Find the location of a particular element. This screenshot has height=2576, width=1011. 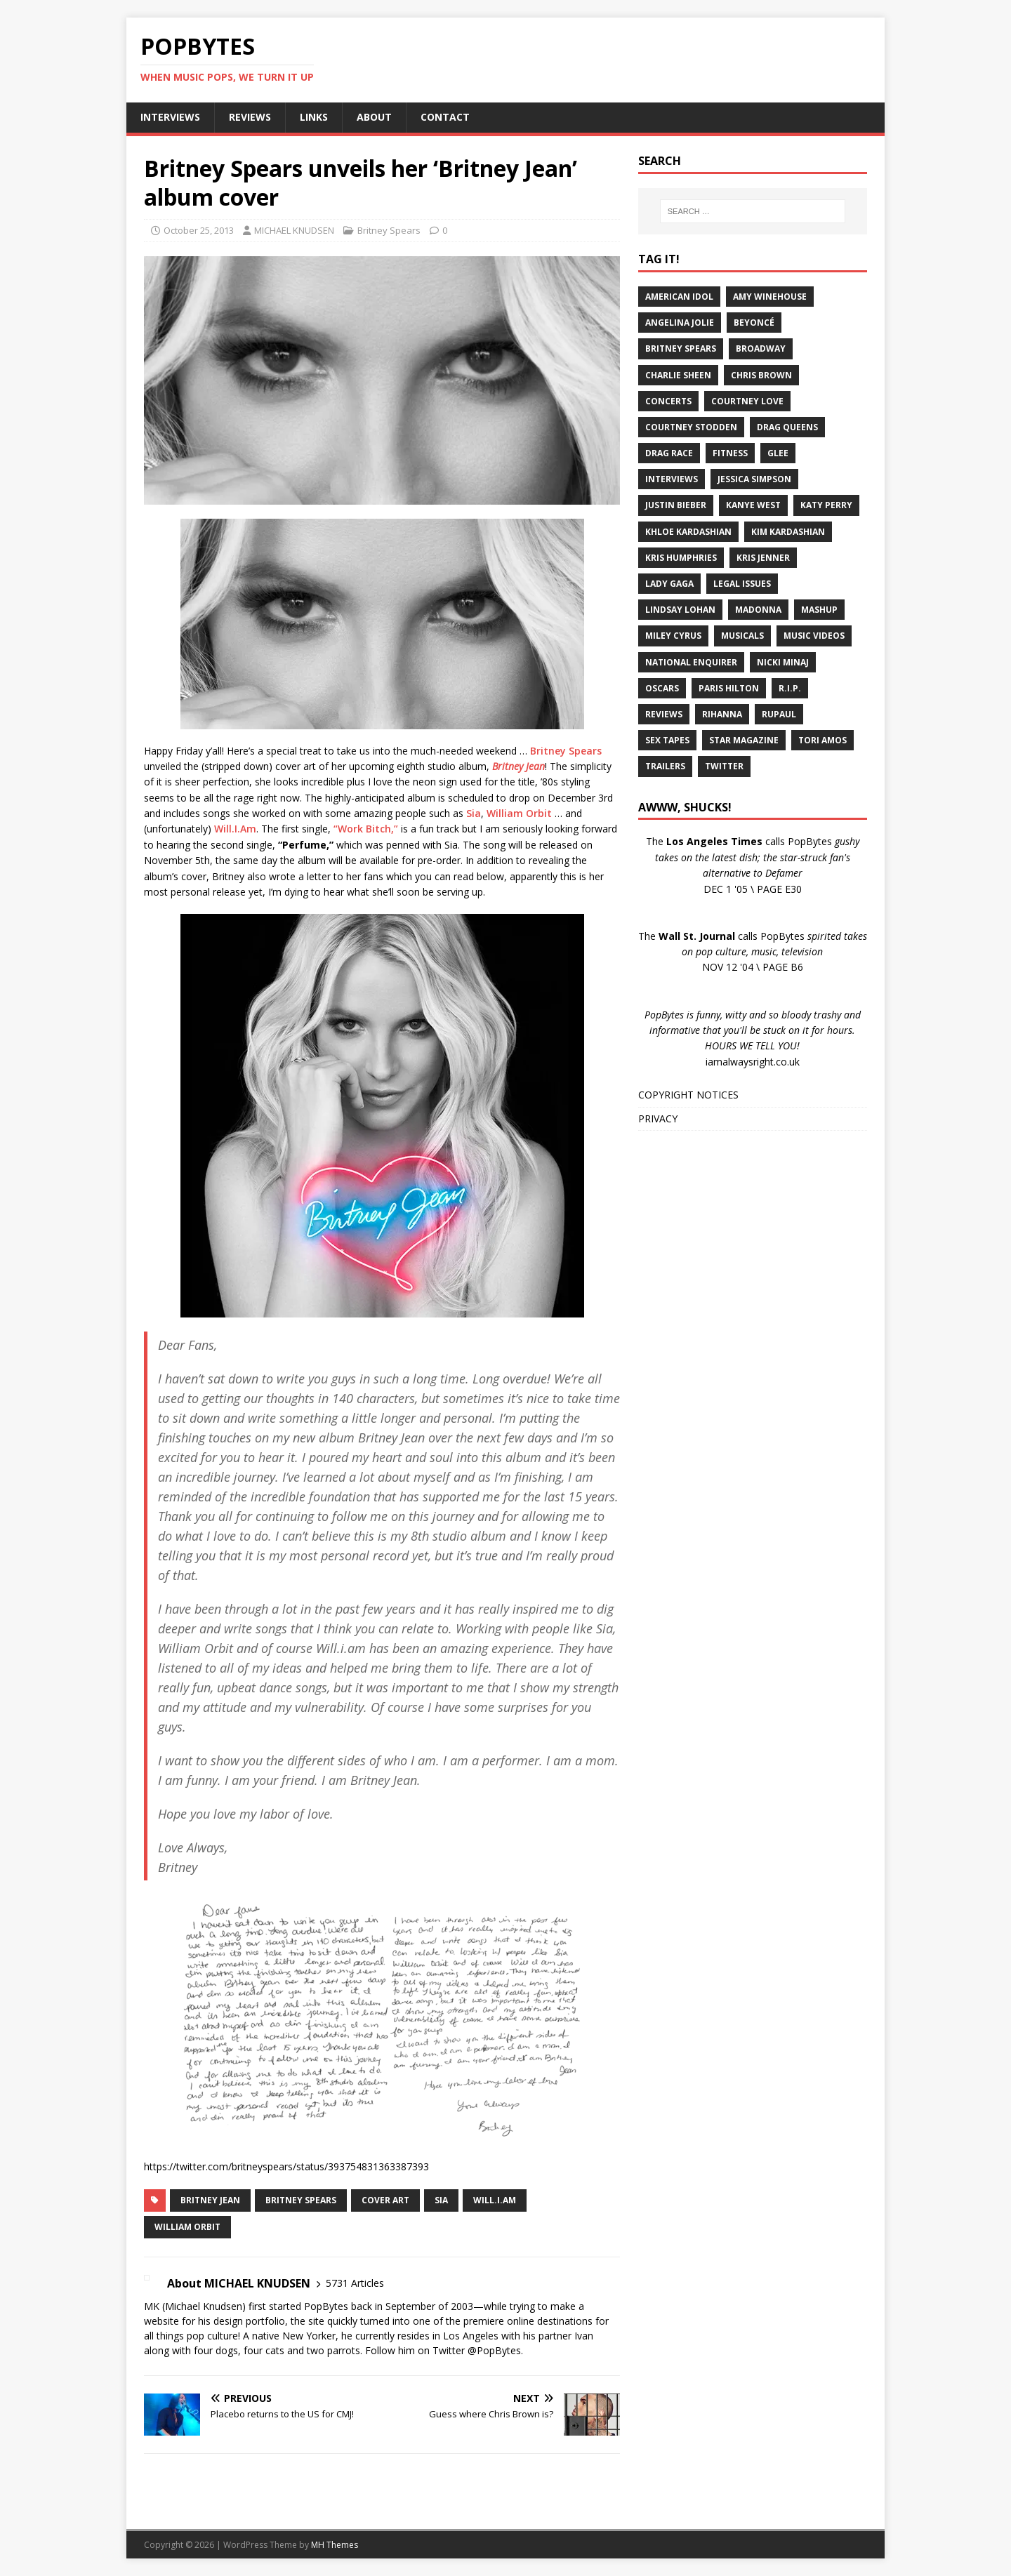

Chris Brown is located at coordinates (761, 375).